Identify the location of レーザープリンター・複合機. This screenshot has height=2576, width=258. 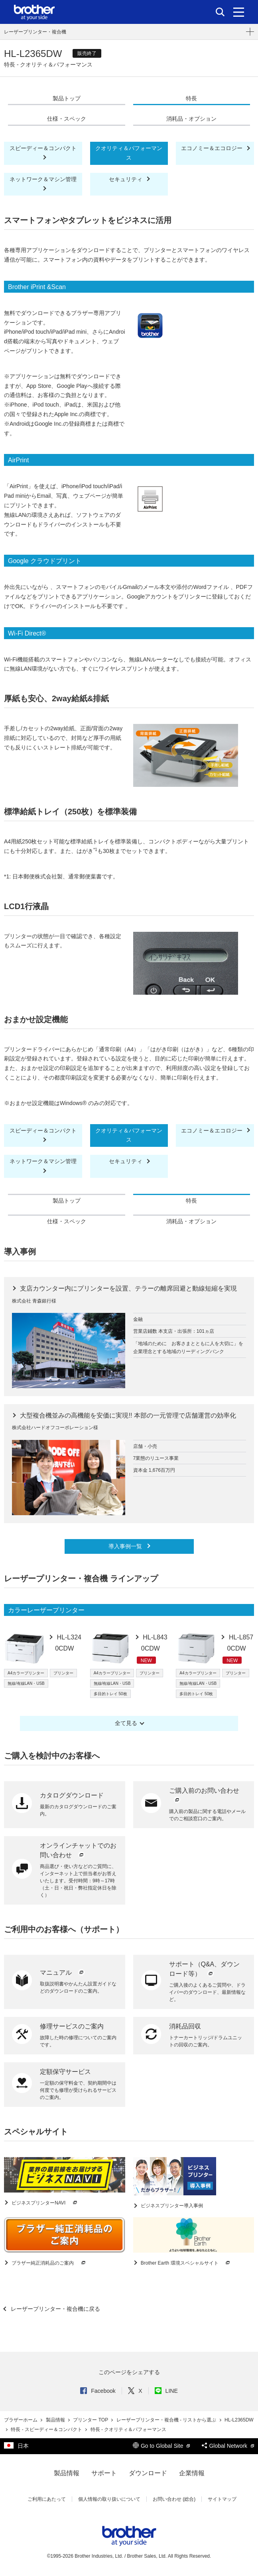
(35, 32).